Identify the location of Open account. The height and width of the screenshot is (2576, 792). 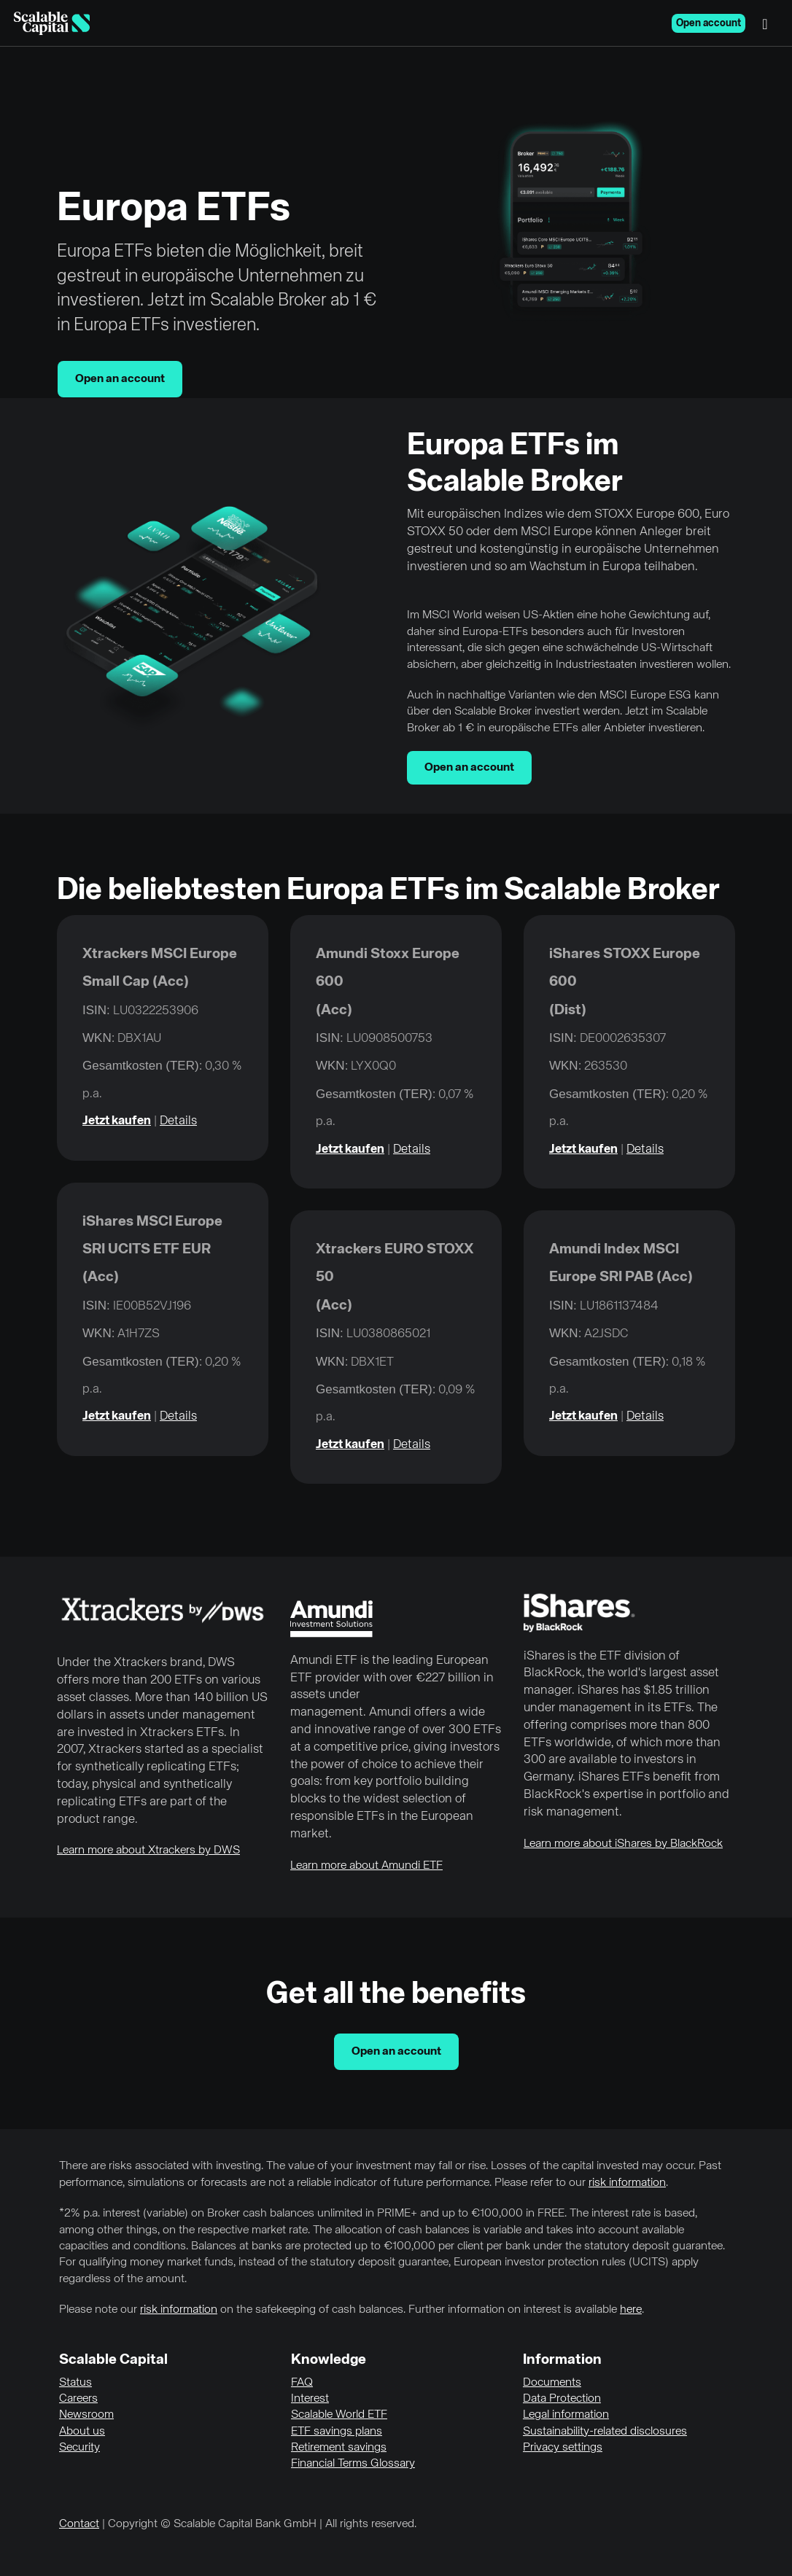
(708, 23).